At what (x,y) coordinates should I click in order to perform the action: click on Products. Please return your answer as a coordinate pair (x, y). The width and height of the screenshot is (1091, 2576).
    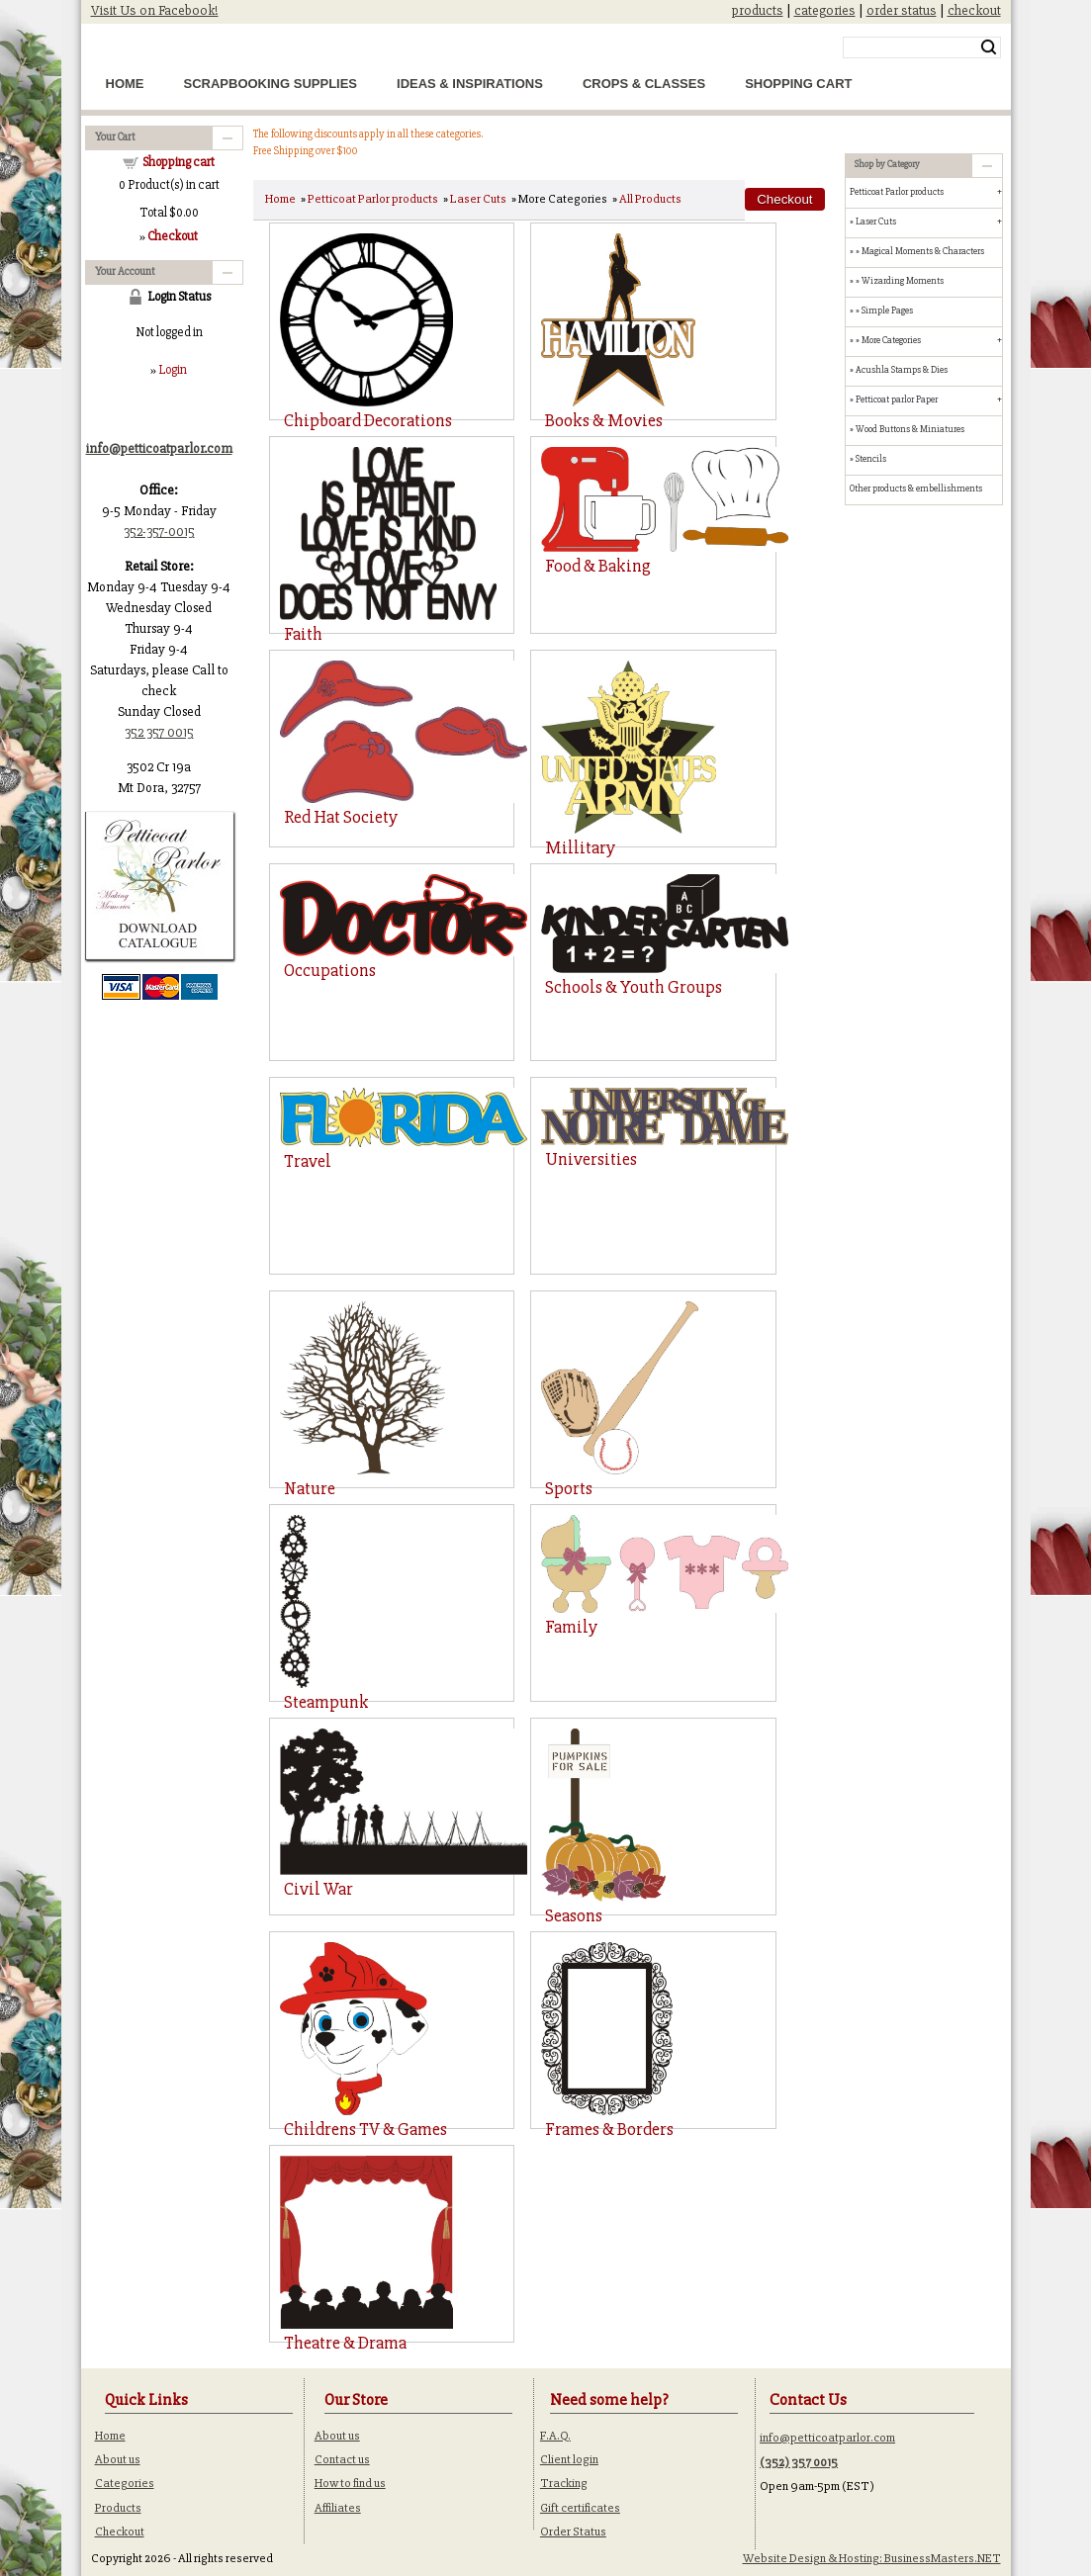
    Looking at the image, I should click on (118, 2508).